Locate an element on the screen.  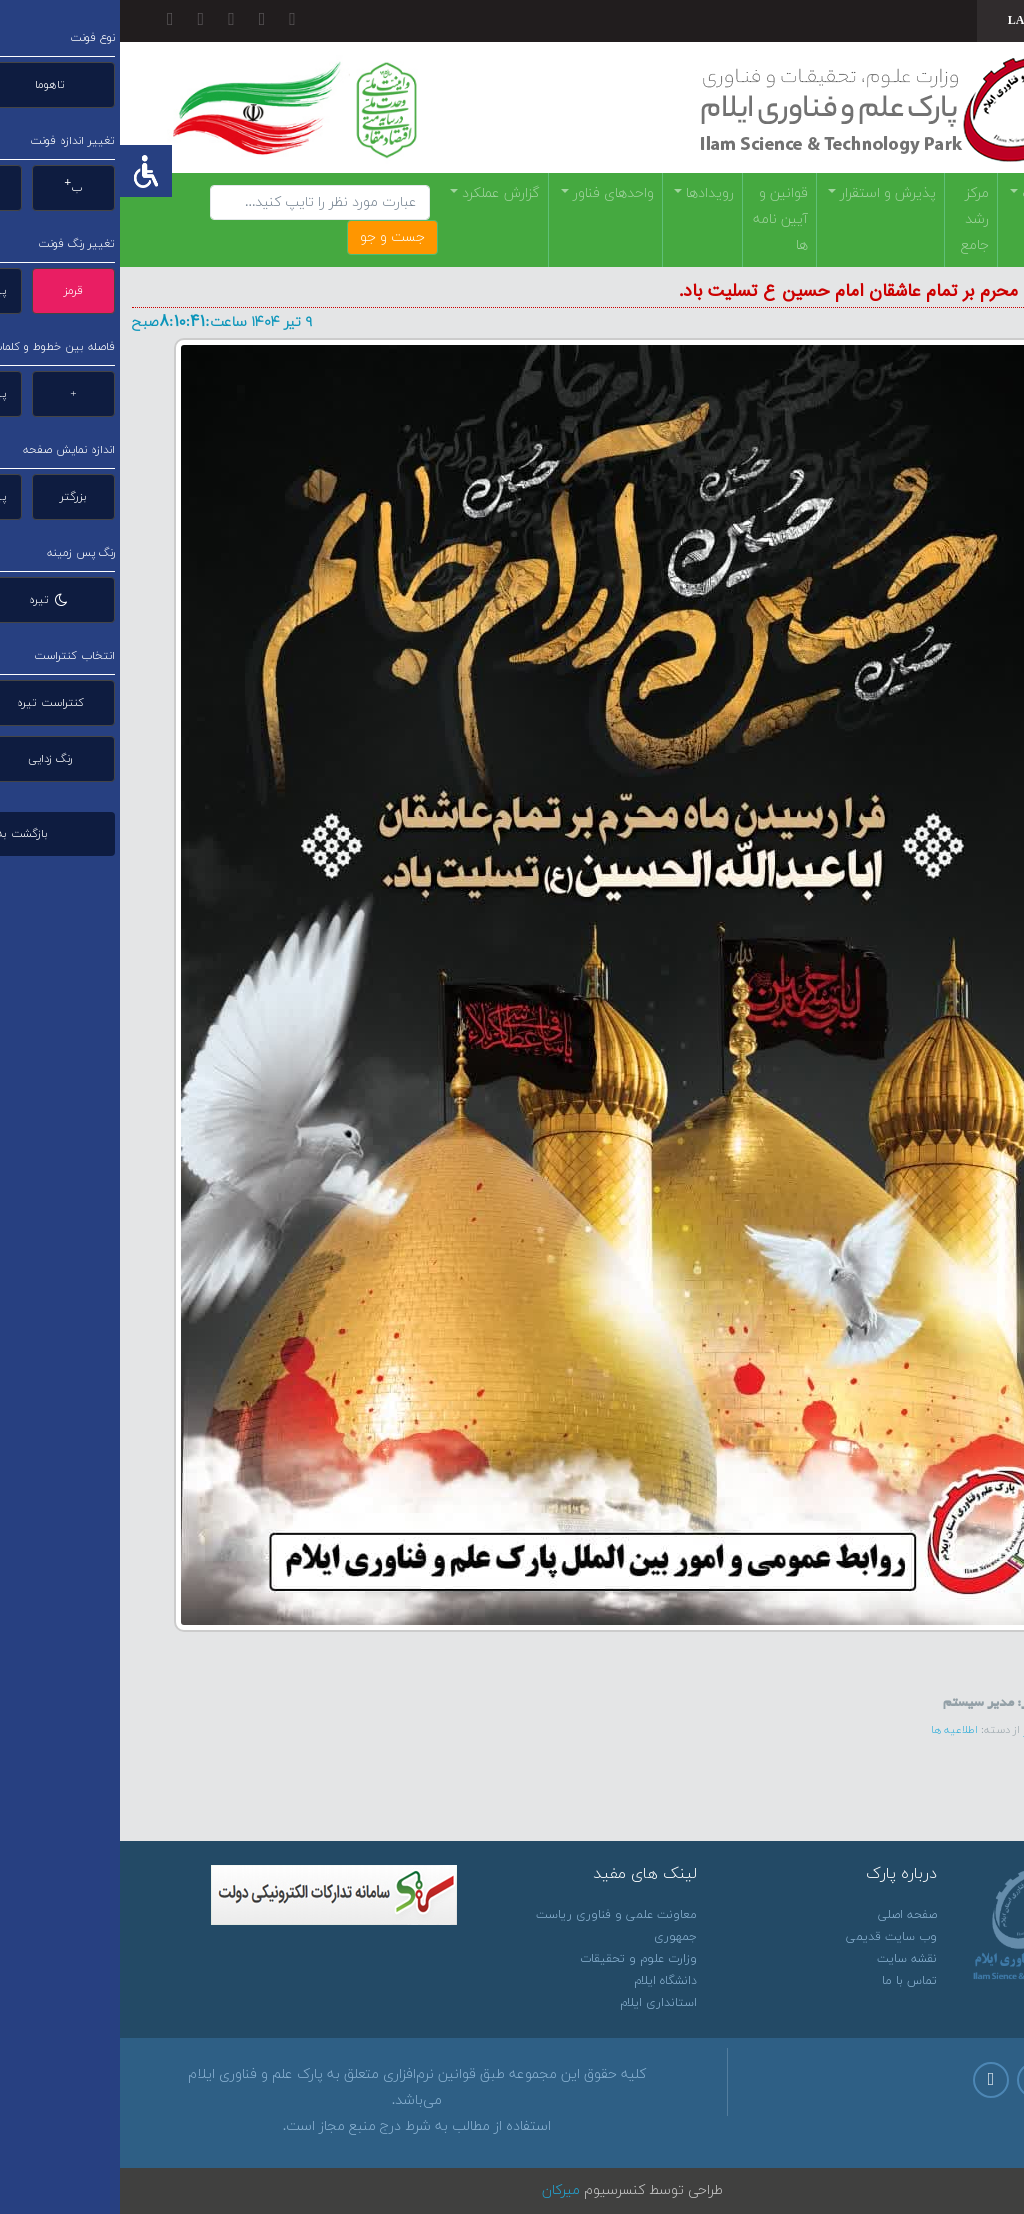
جست و جو is located at coordinates (272, 237).